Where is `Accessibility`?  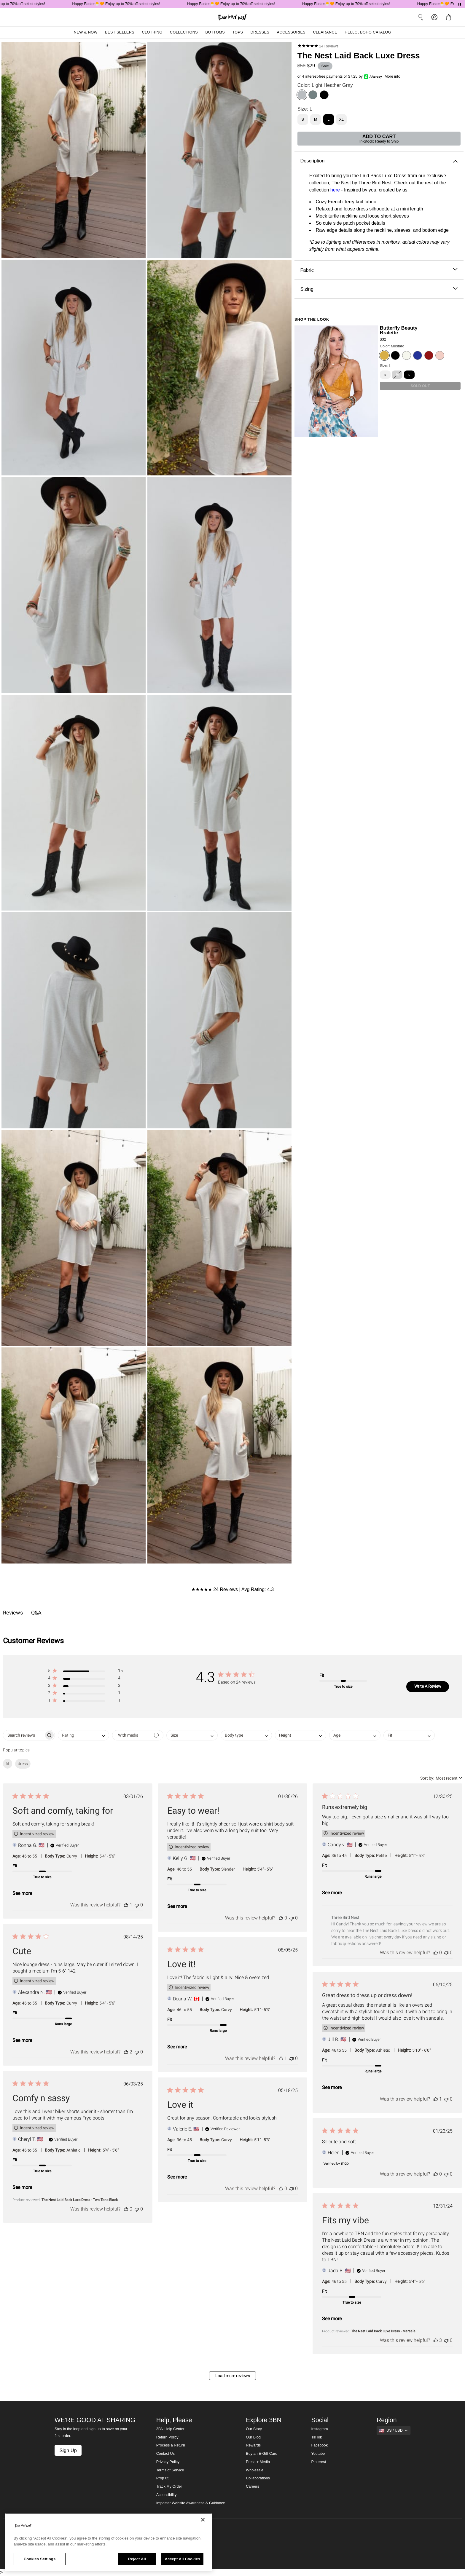
Accessibility is located at coordinates (166, 2495).